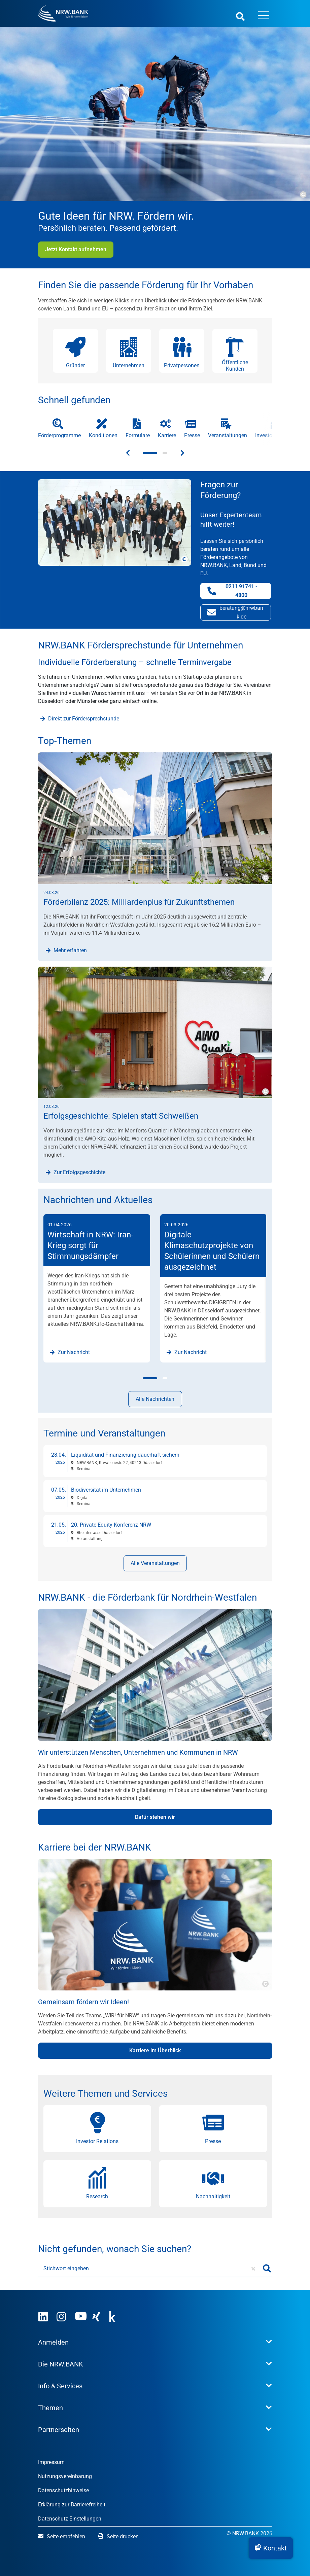  Describe the element at coordinates (69, 2518) in the screenshot. I see `Datenschutz-Einstellungen` at that location.